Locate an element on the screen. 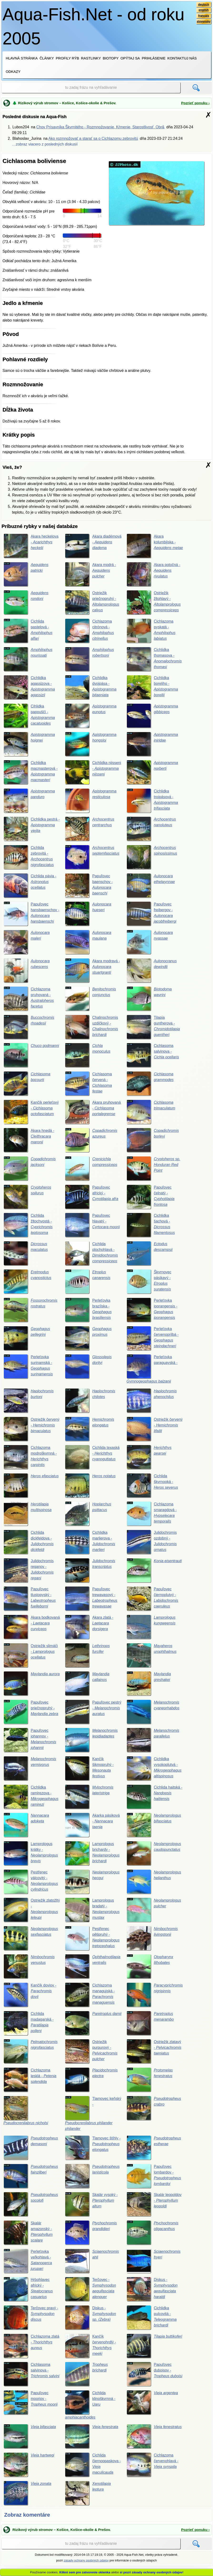 This screenshot has width=213, height=2576. Cichlazoma citrónová - is located at coordinates (89, 631).